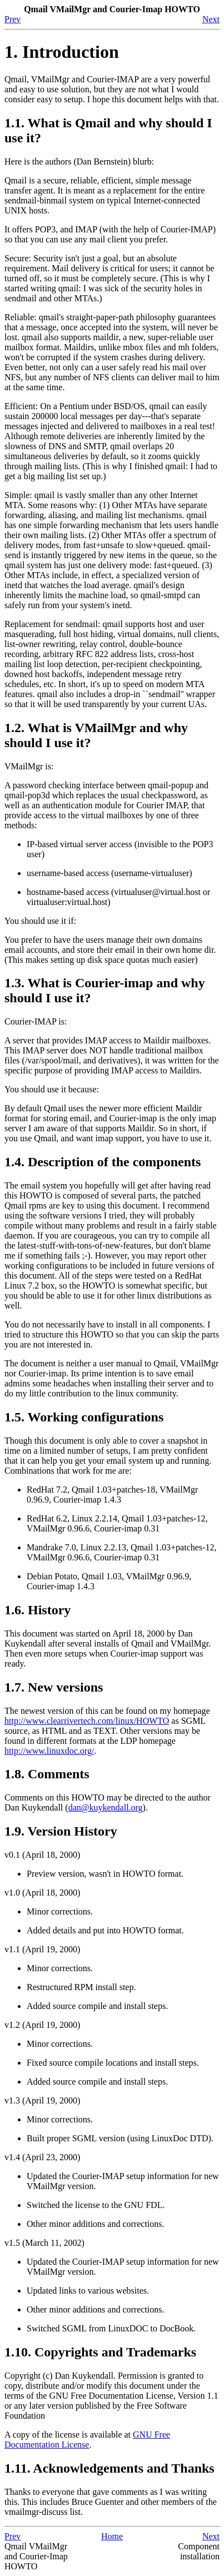 The width and height of the screenshot is (224, 2576). I want to click on v1.3 (April 19, 2000), so click(42, 2100).